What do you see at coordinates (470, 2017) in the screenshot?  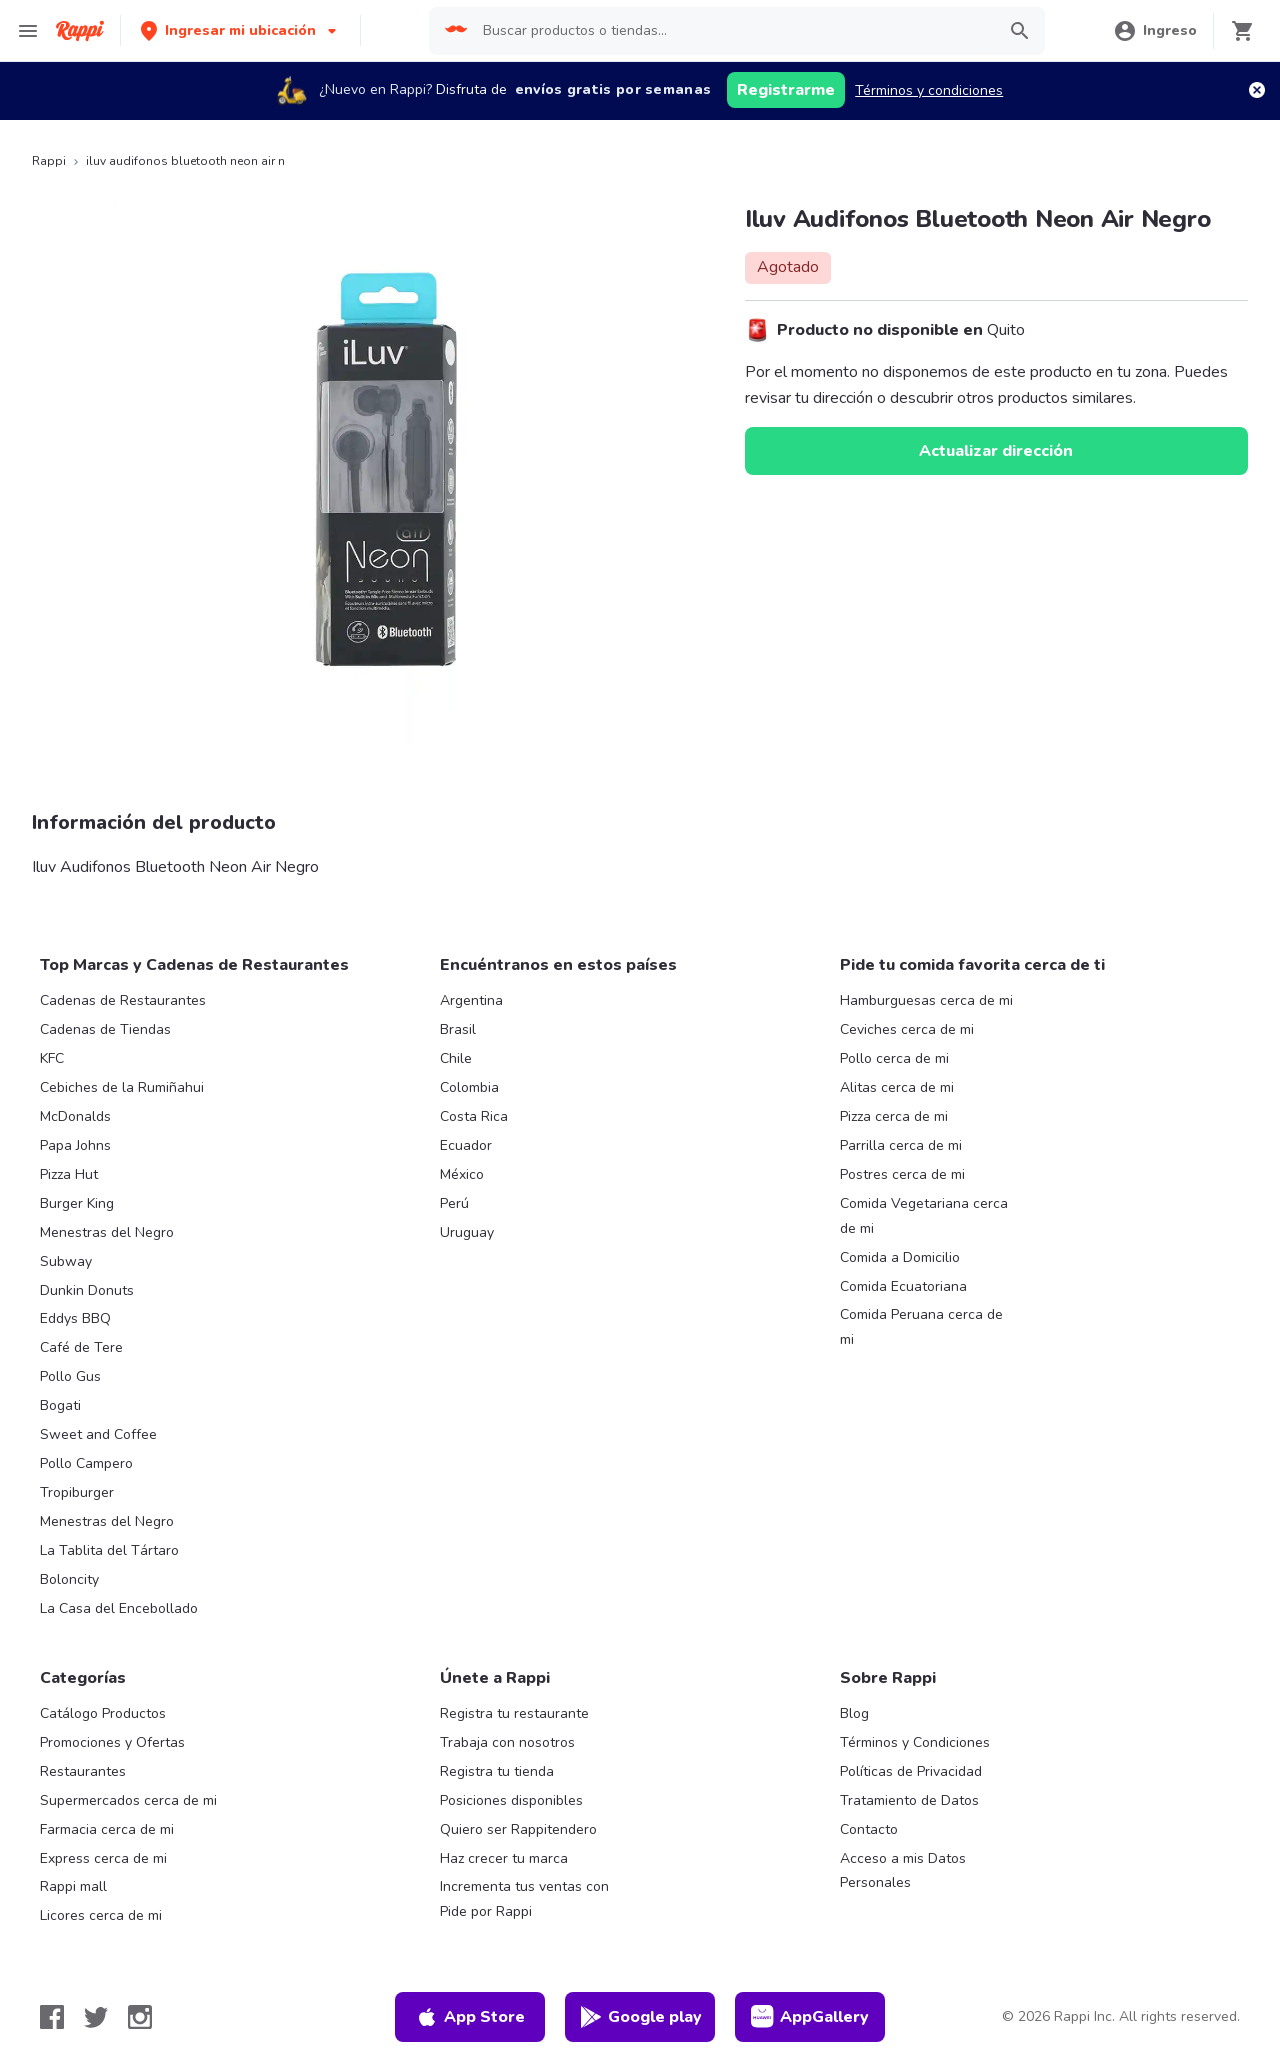 I see `App Store` at bounding box center [470, 2017].